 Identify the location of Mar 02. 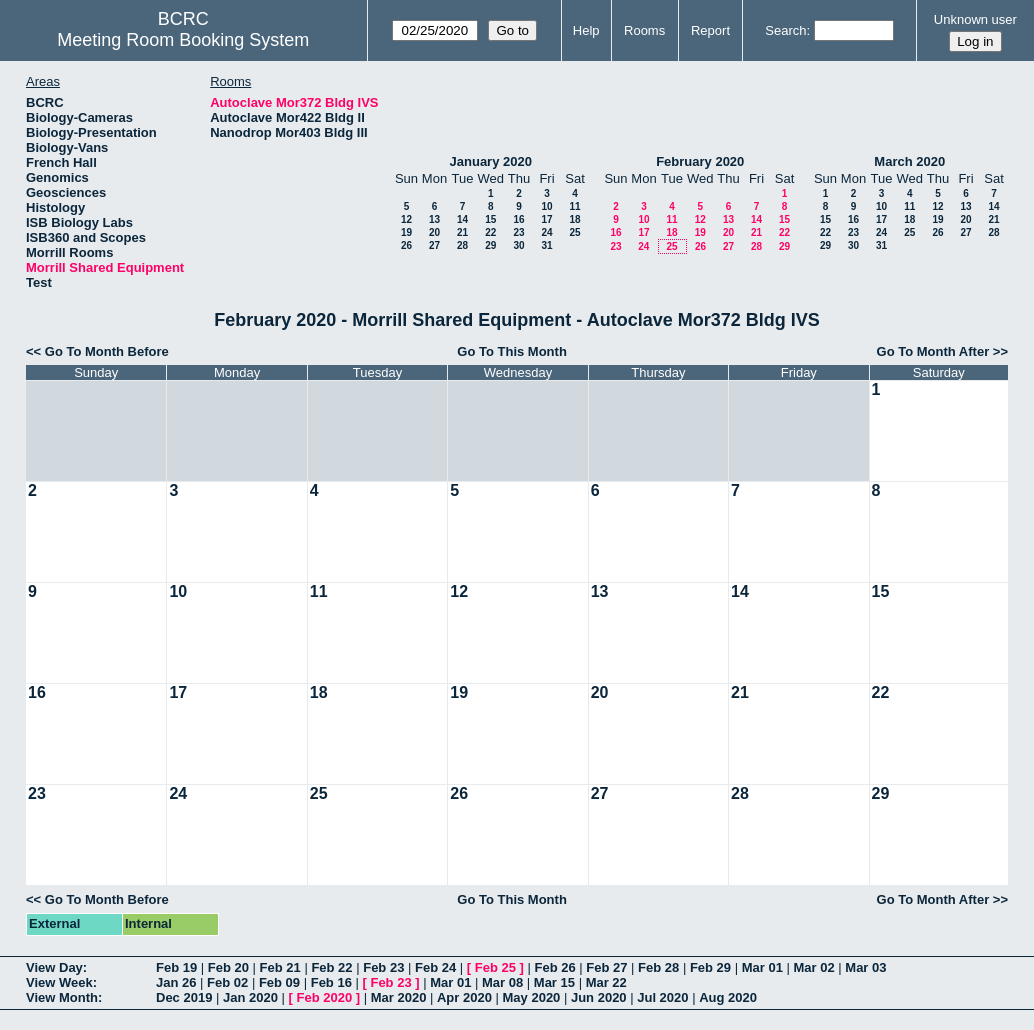
(813, 967).